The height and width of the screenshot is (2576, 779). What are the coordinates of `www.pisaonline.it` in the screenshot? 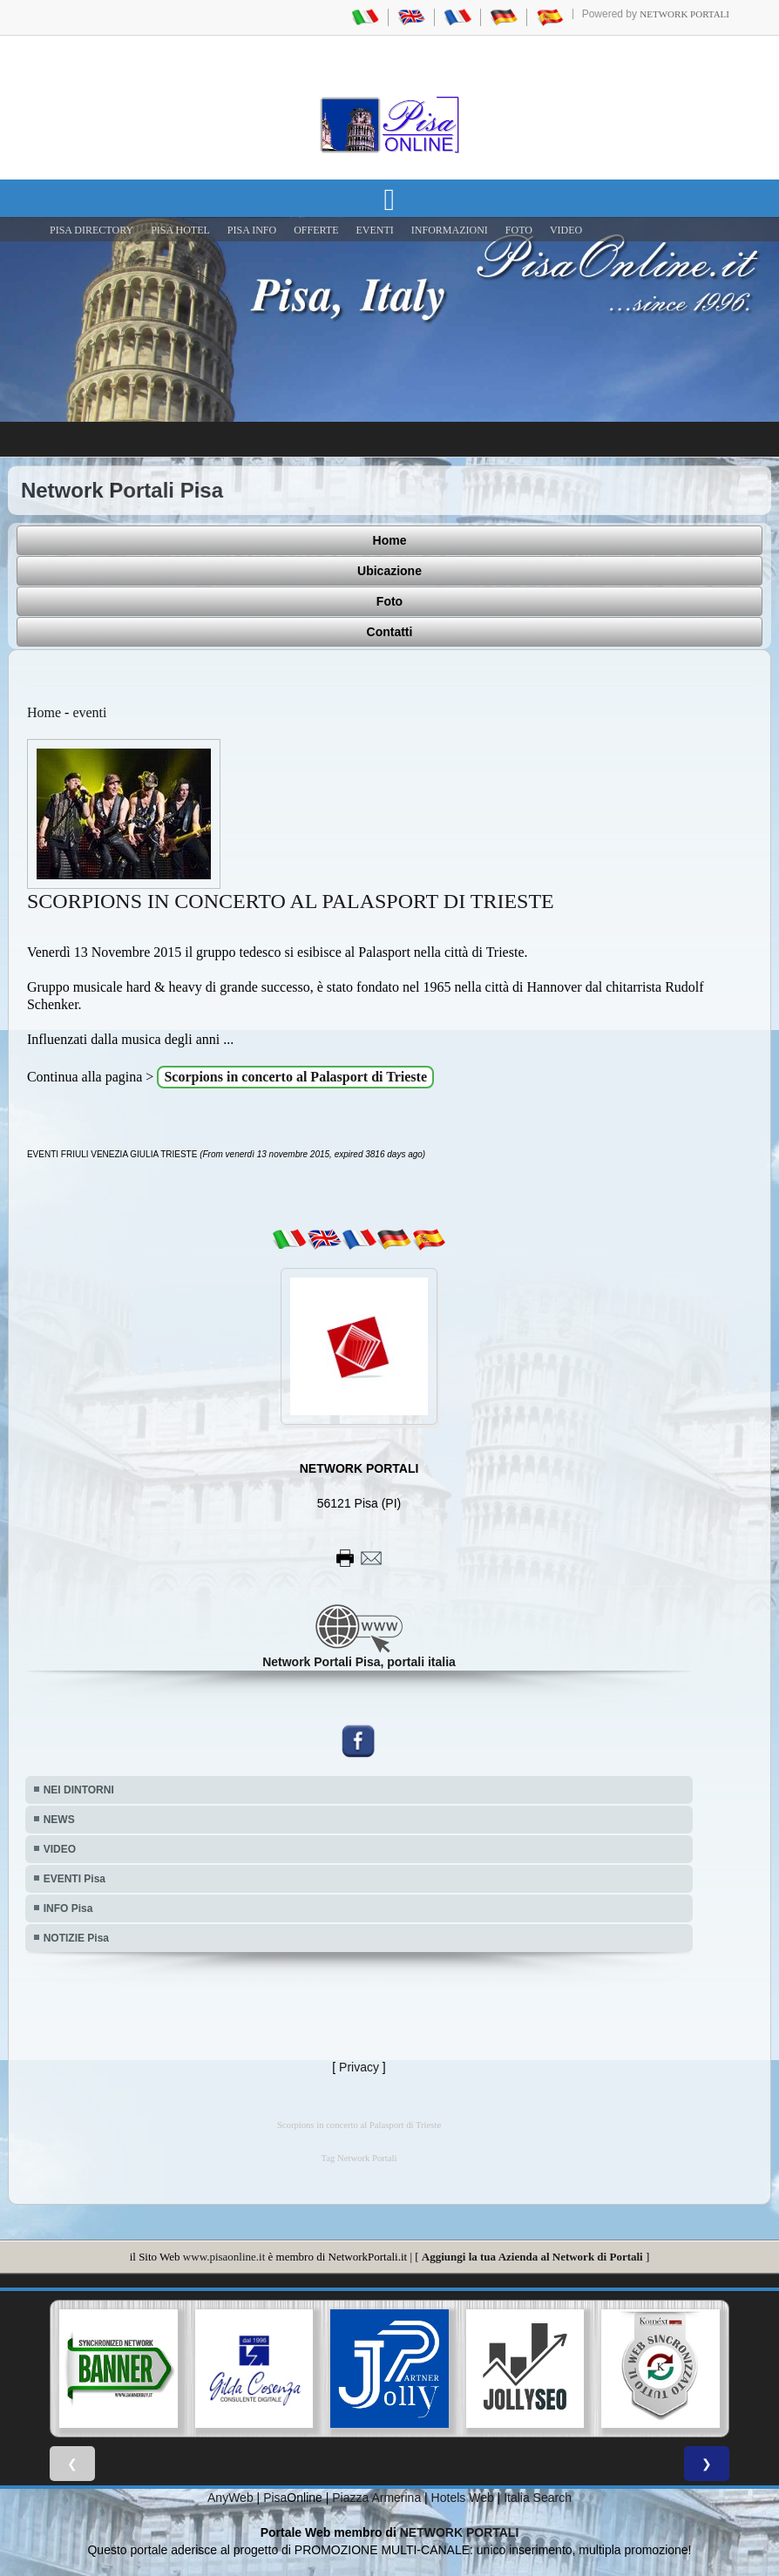 It's located at (224, 2256).